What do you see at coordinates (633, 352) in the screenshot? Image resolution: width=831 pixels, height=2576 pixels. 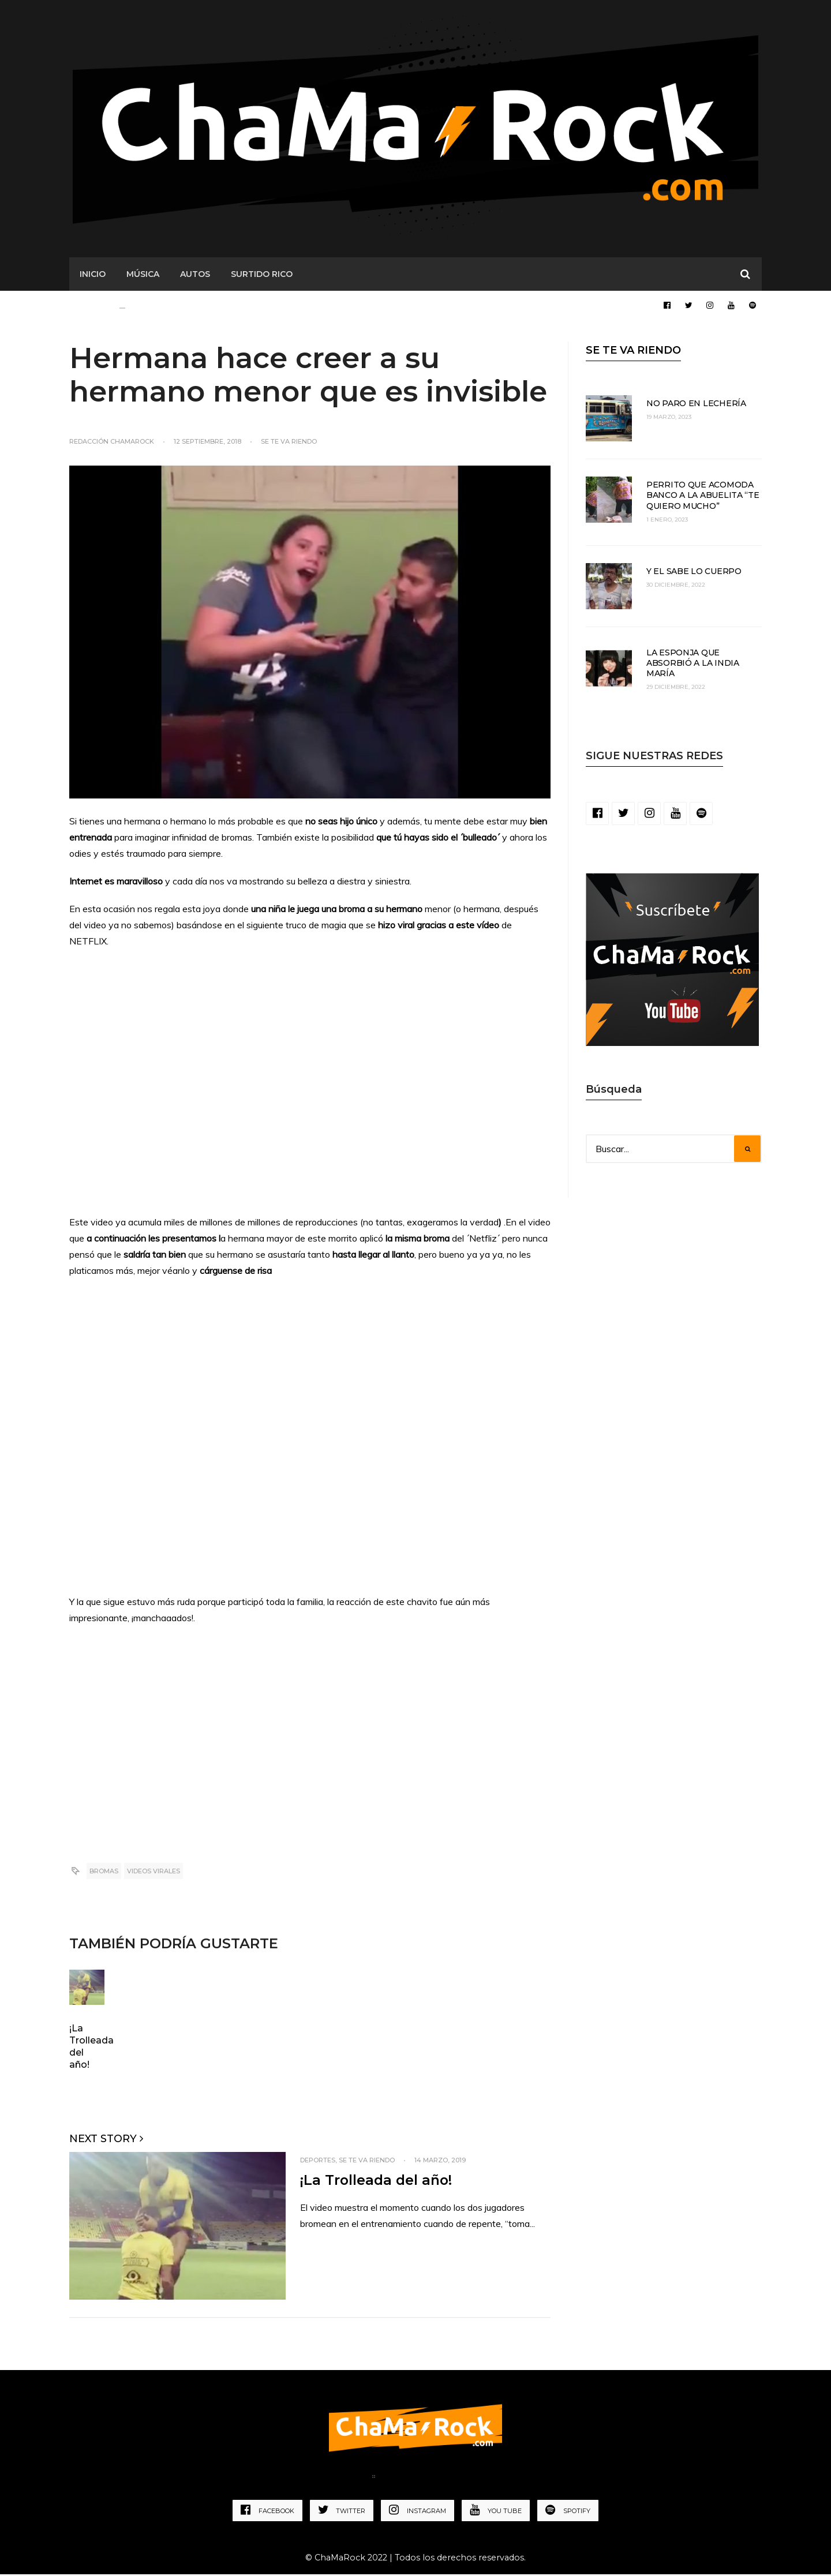 I see `SE TE VA RIENDO` at bounding box center [633, 352].